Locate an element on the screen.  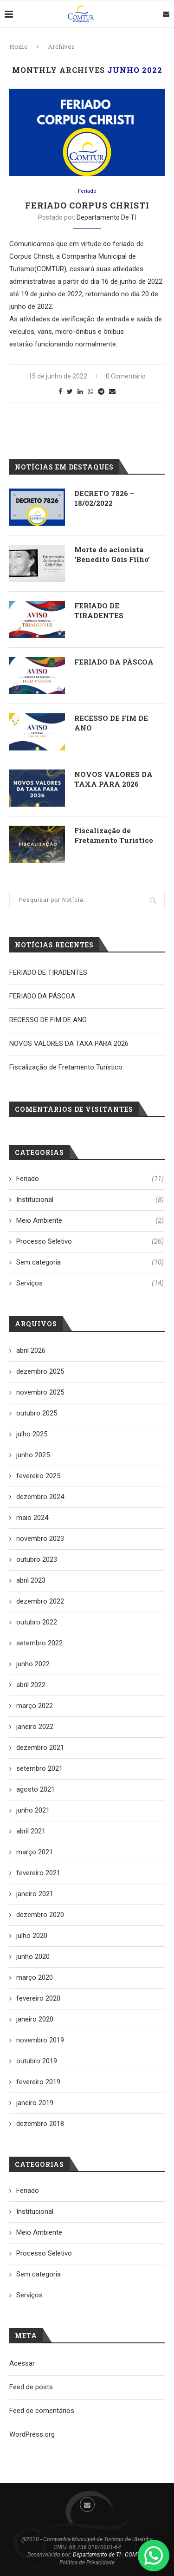
Home is located at coordinates (18, 46).